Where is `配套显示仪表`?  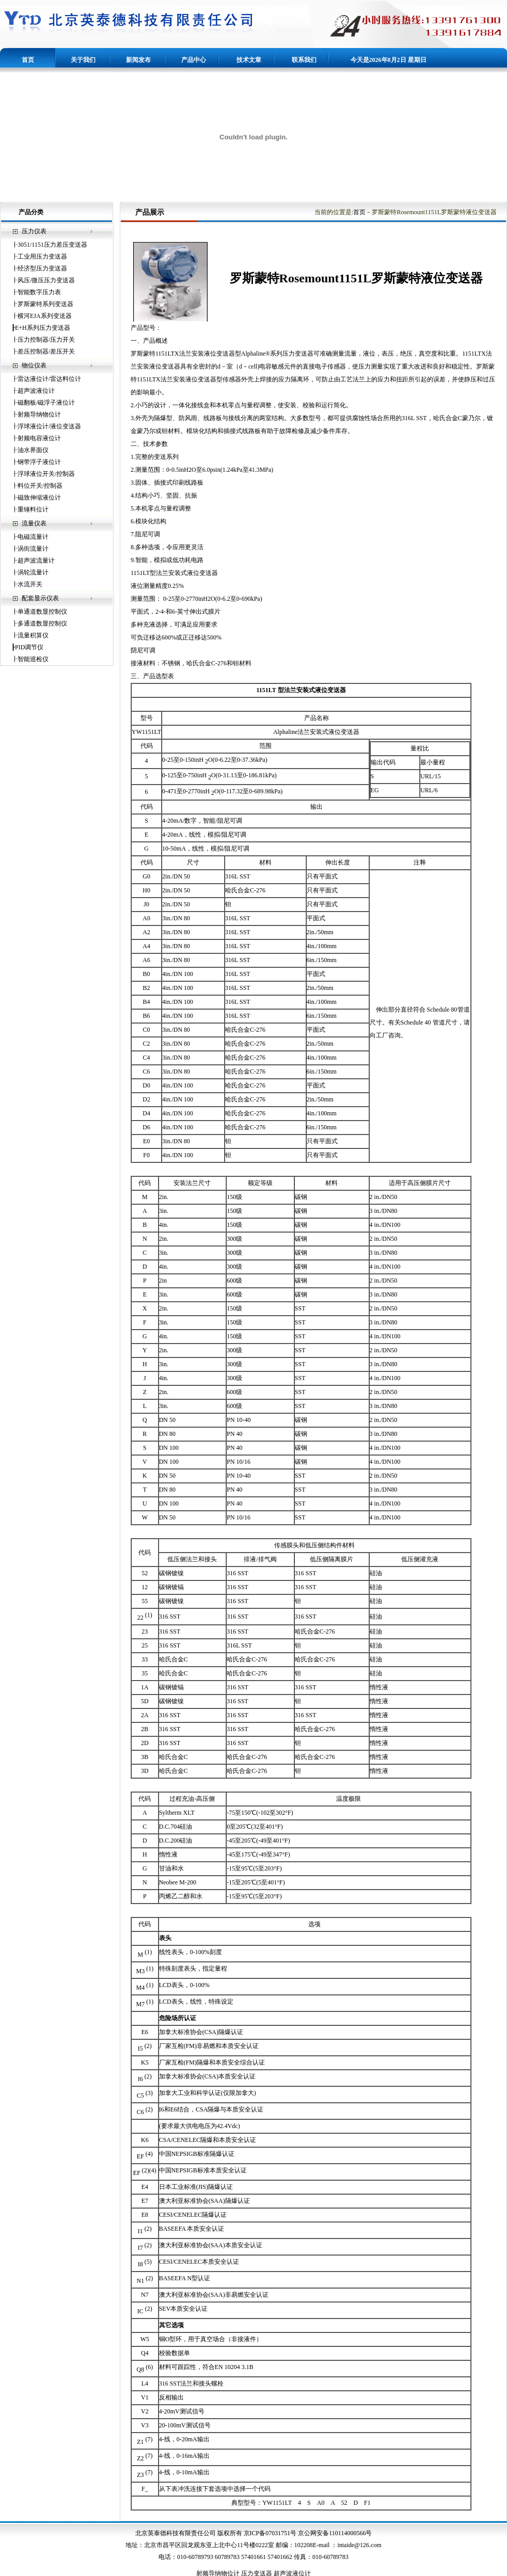 配套显示仪表 is located at coordinates (40, 598).